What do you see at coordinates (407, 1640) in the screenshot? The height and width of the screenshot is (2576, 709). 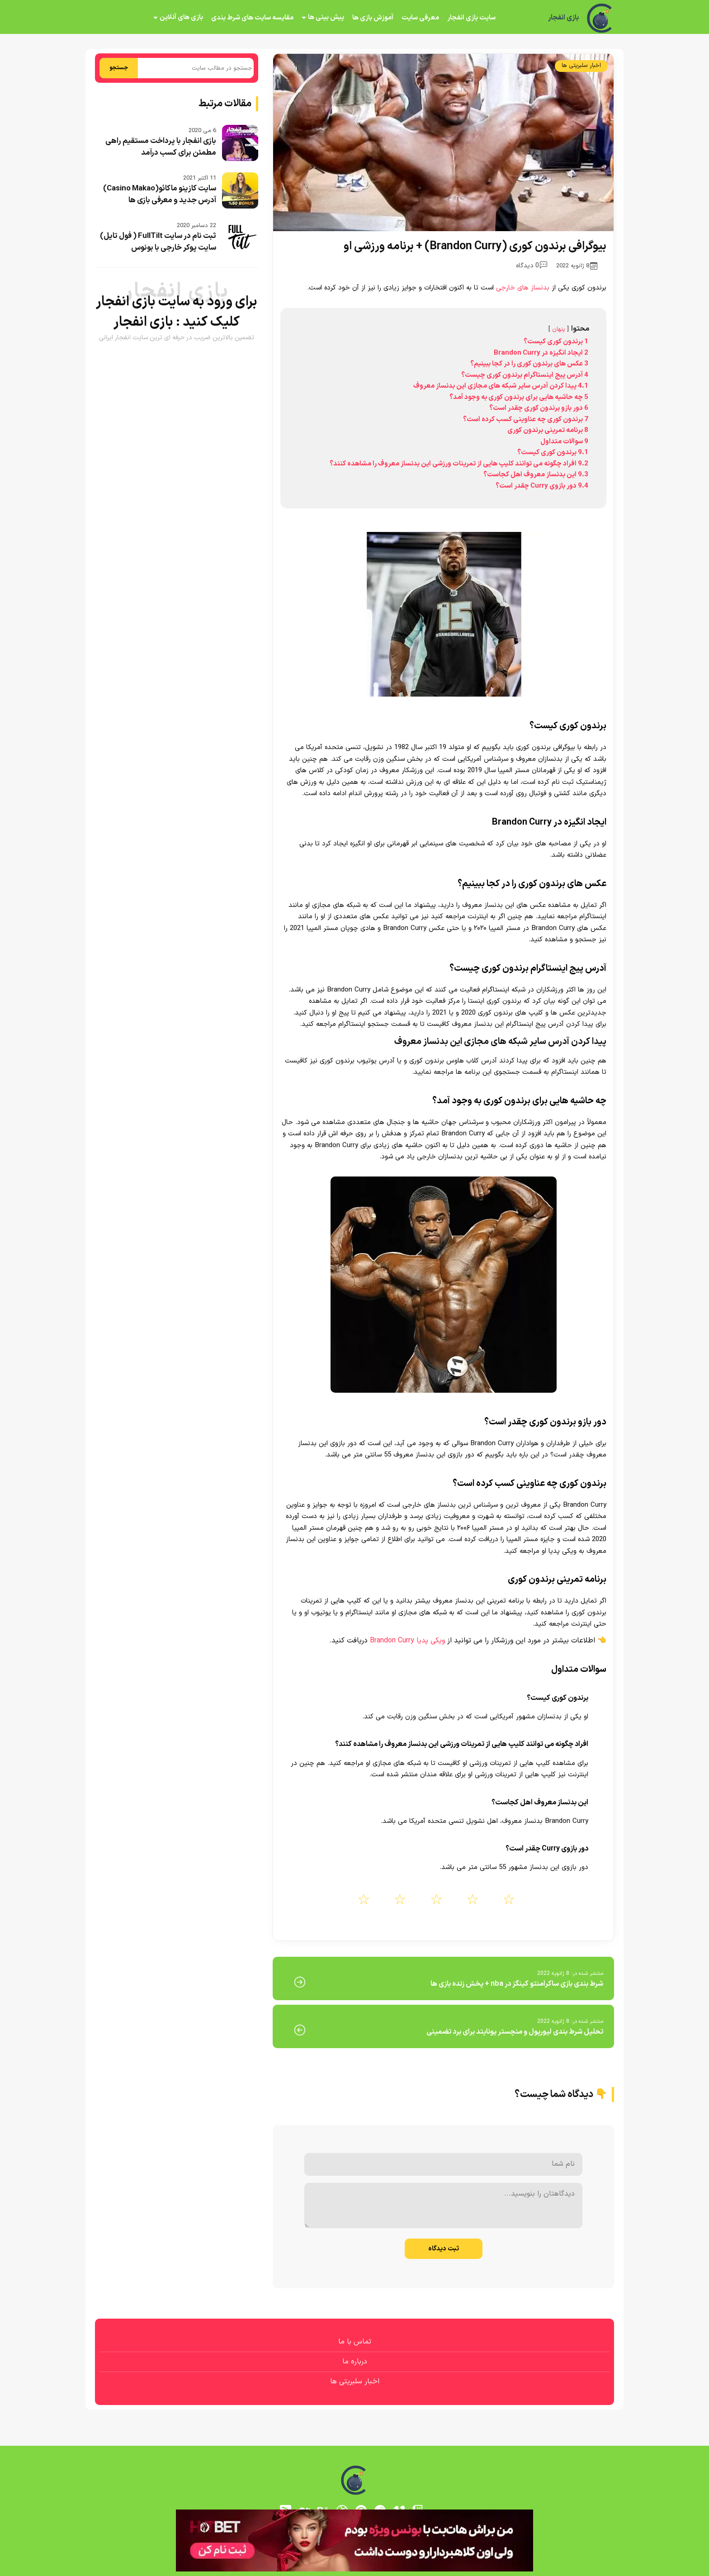 I see `ویکی پدیا Brandon Curry` at bounding box center [407, 1640].